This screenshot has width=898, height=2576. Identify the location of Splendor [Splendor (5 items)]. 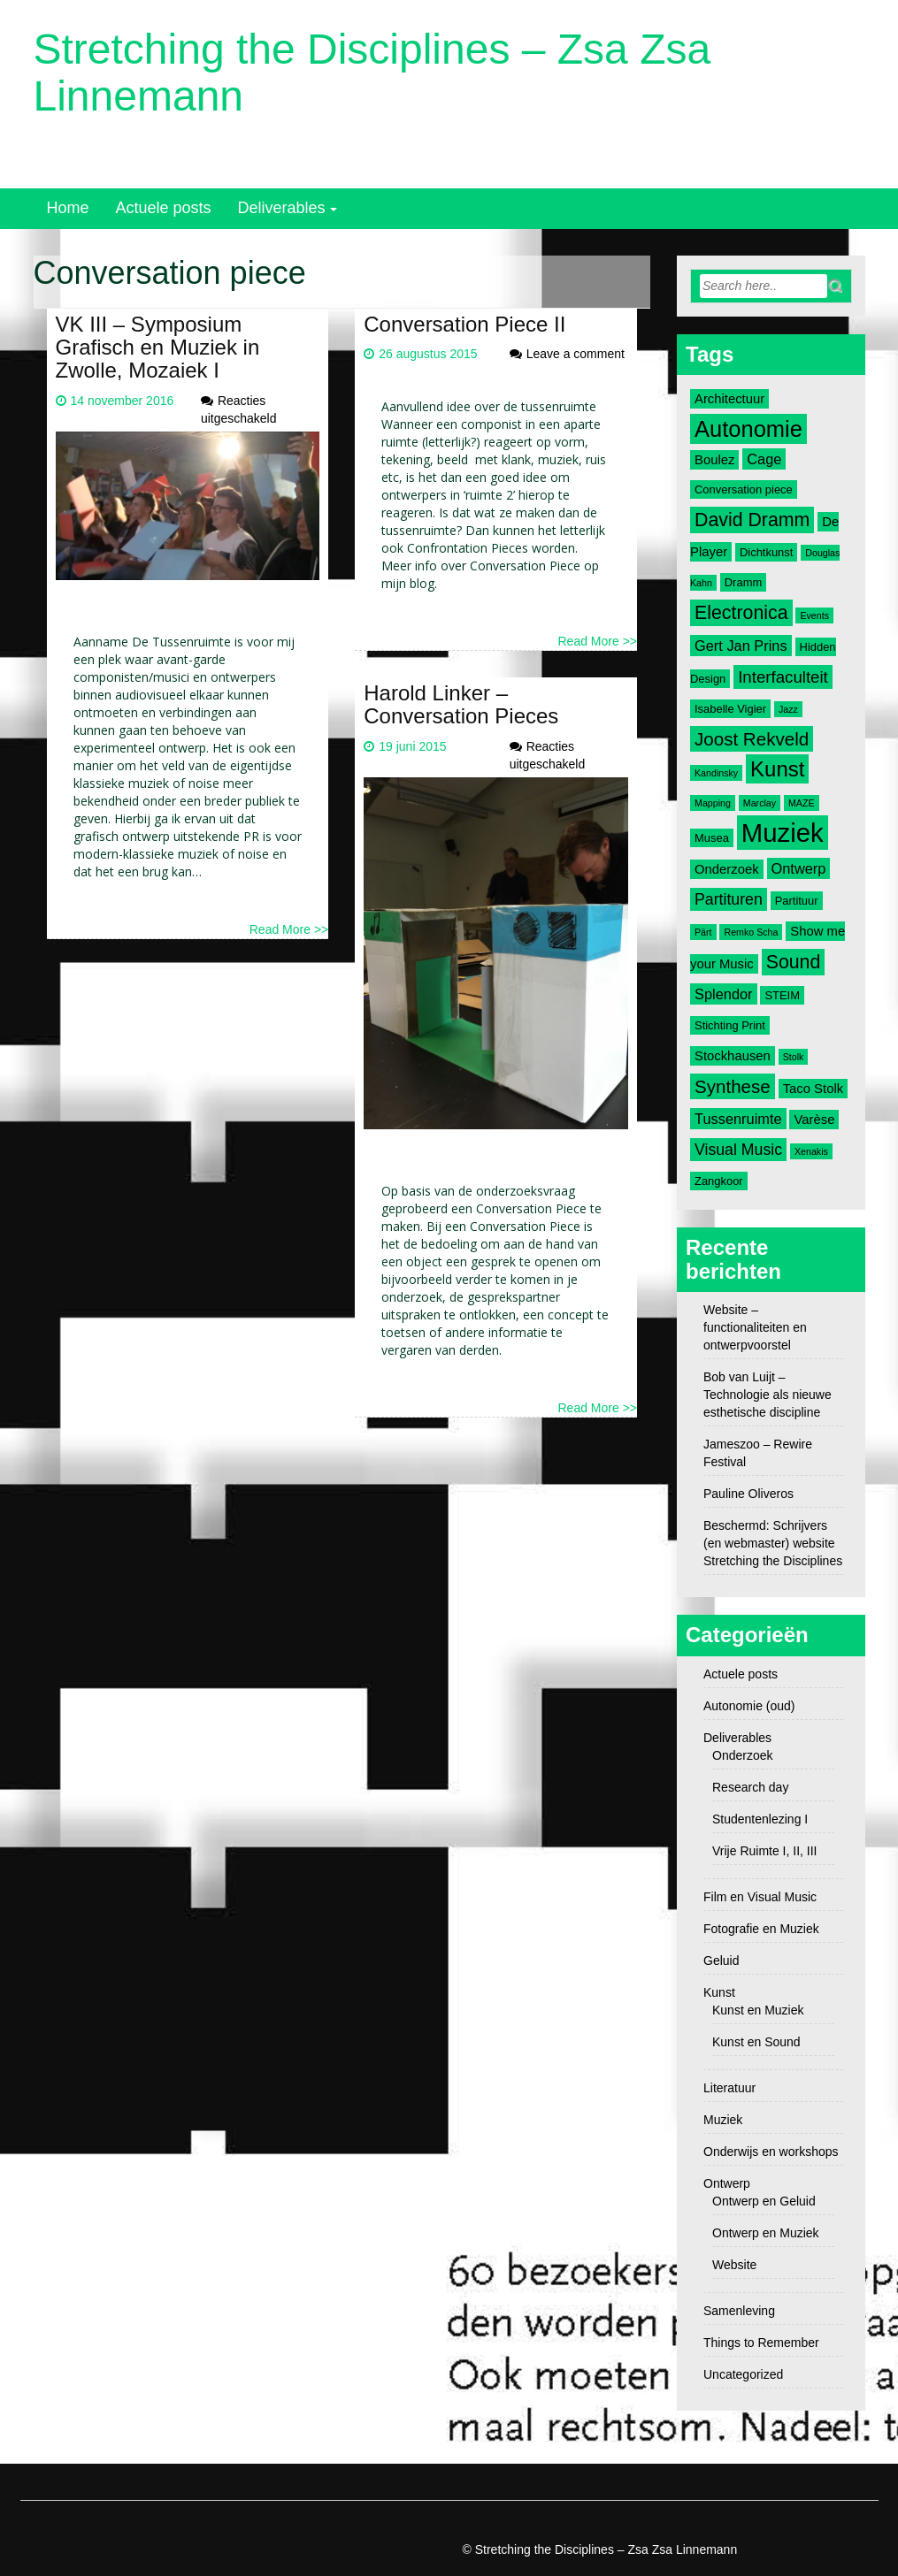
(724, 994).